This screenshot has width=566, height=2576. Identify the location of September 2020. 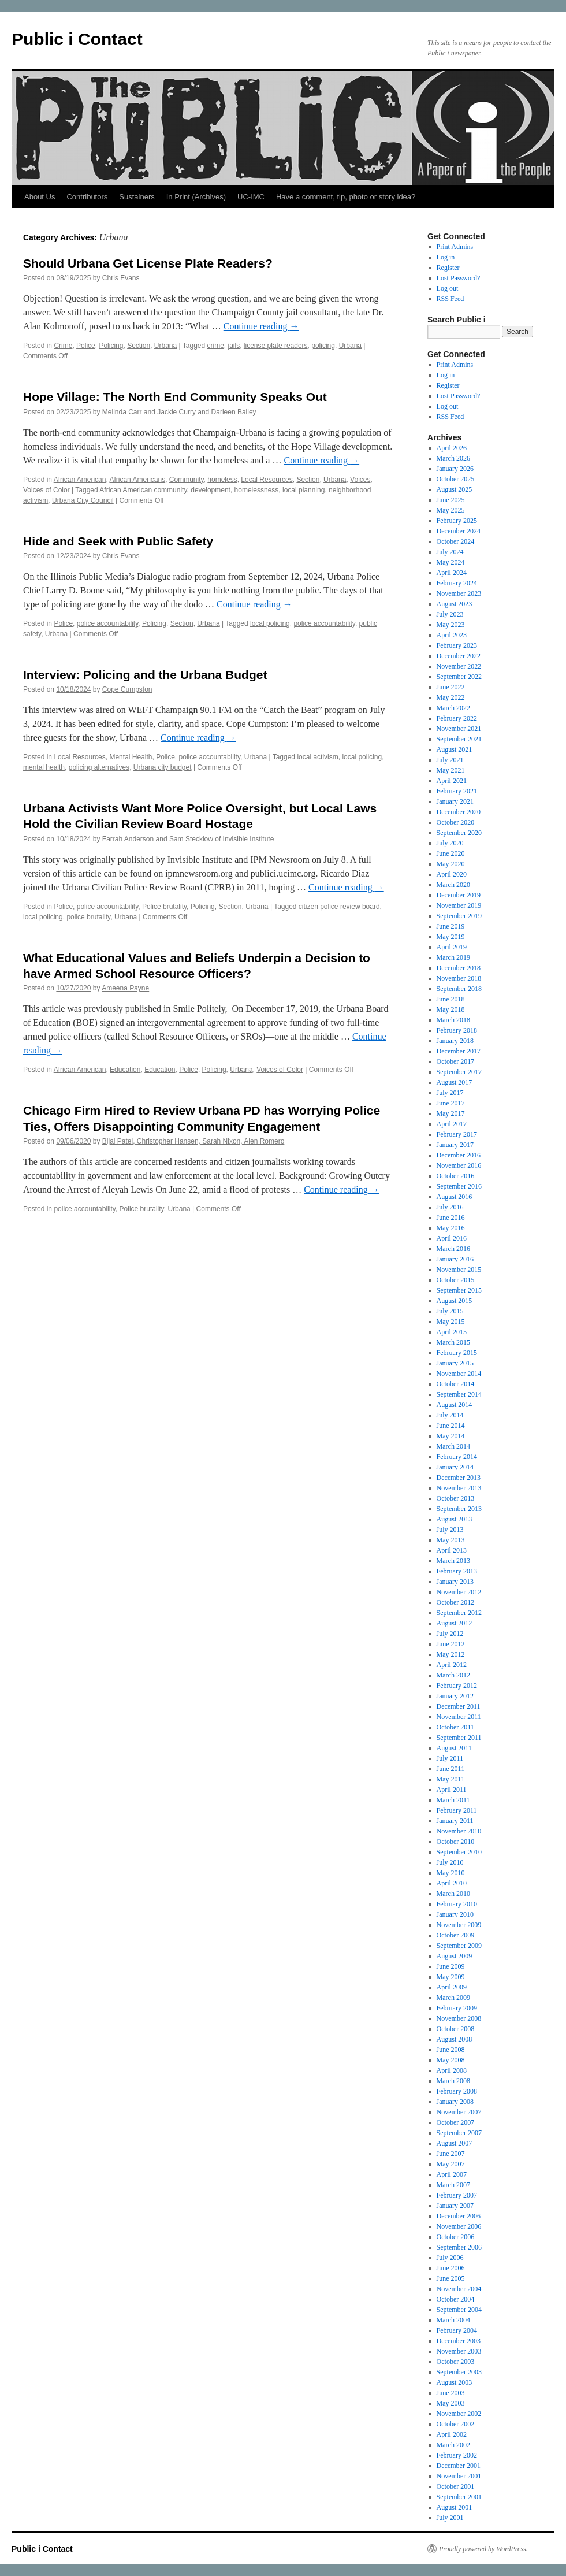
(459, 833).